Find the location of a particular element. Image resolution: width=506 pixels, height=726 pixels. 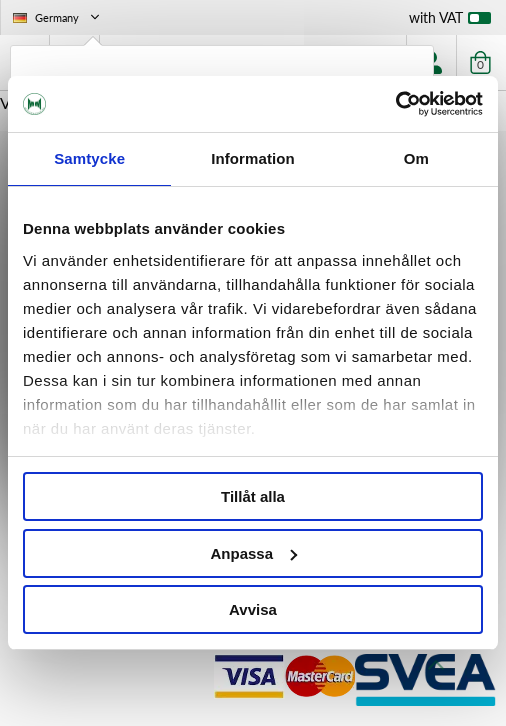

Germany is located at coordinates (58, 17).